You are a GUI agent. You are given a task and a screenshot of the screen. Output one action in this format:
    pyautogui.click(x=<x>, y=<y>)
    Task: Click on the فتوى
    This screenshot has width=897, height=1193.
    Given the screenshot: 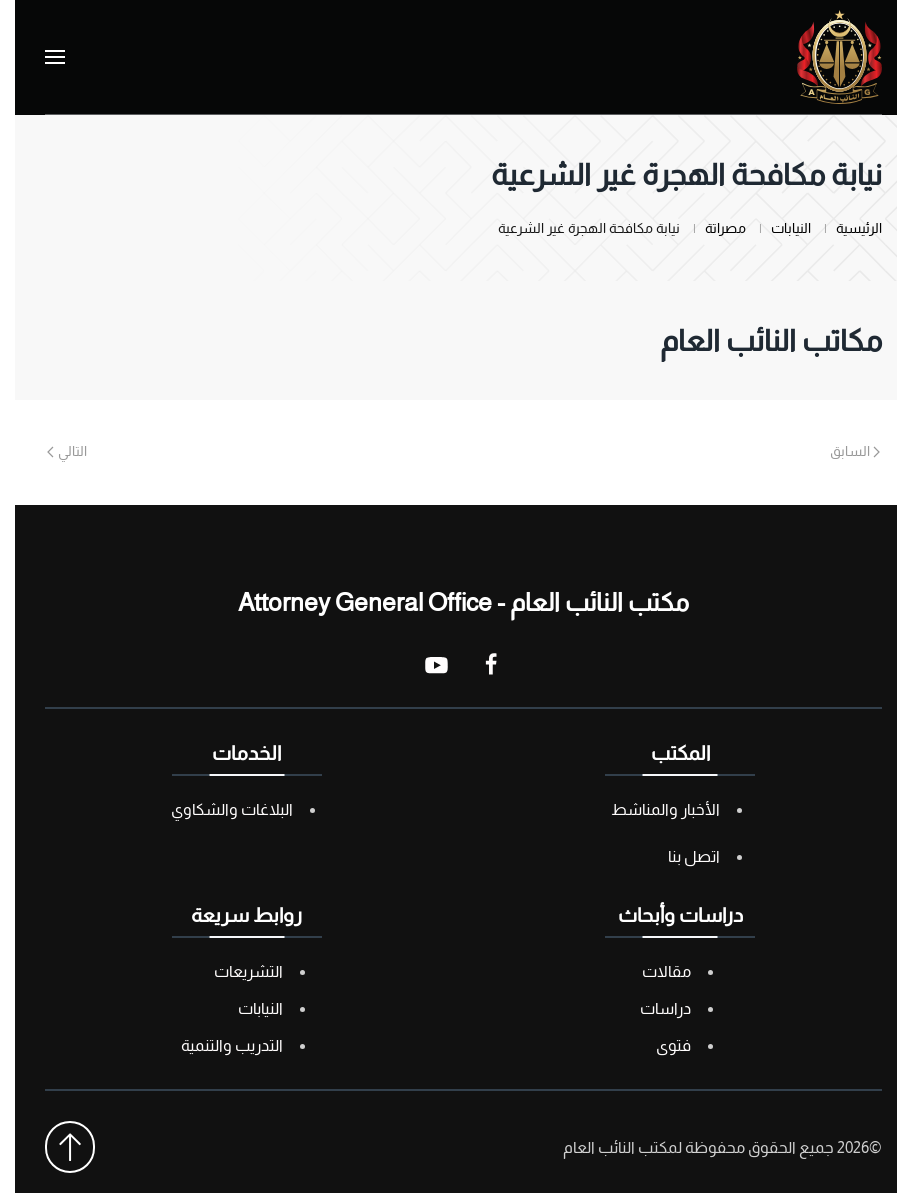 What is the action you would take?
    pyautogui.click(x=658, y=1045)
    